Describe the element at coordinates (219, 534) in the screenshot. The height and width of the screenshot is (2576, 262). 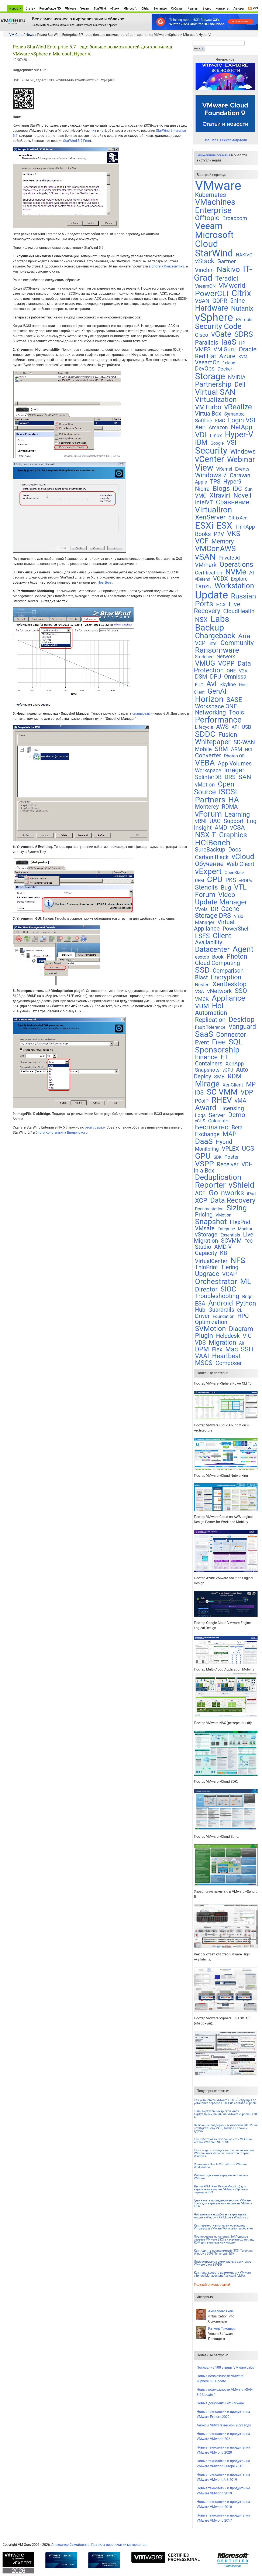
I see `P2V` at that location.